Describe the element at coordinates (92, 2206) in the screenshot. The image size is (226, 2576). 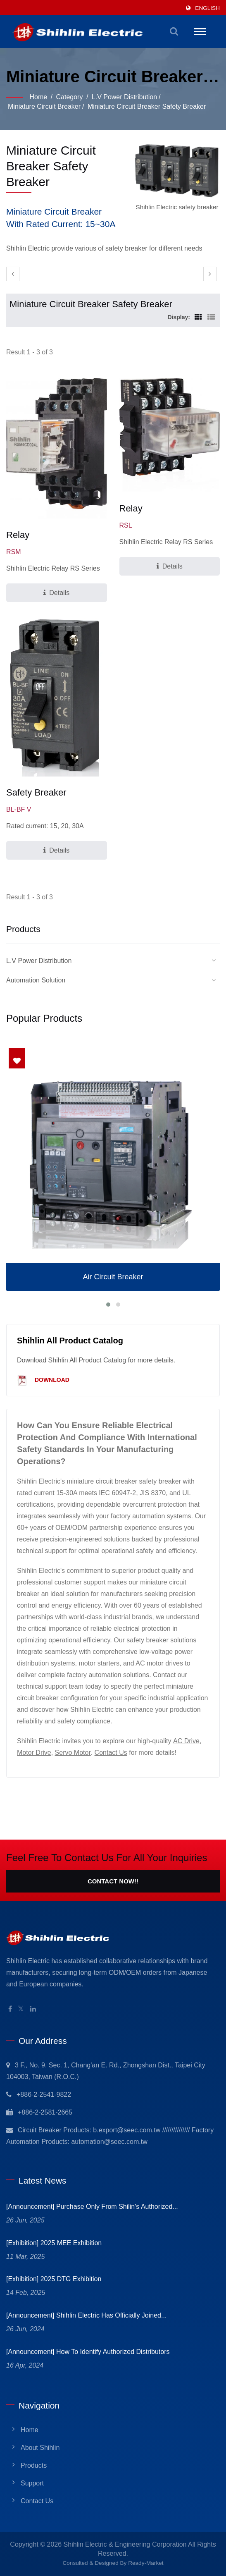
I see `[Announcement] Purchase only from Shilin's Authorized...` at that location.